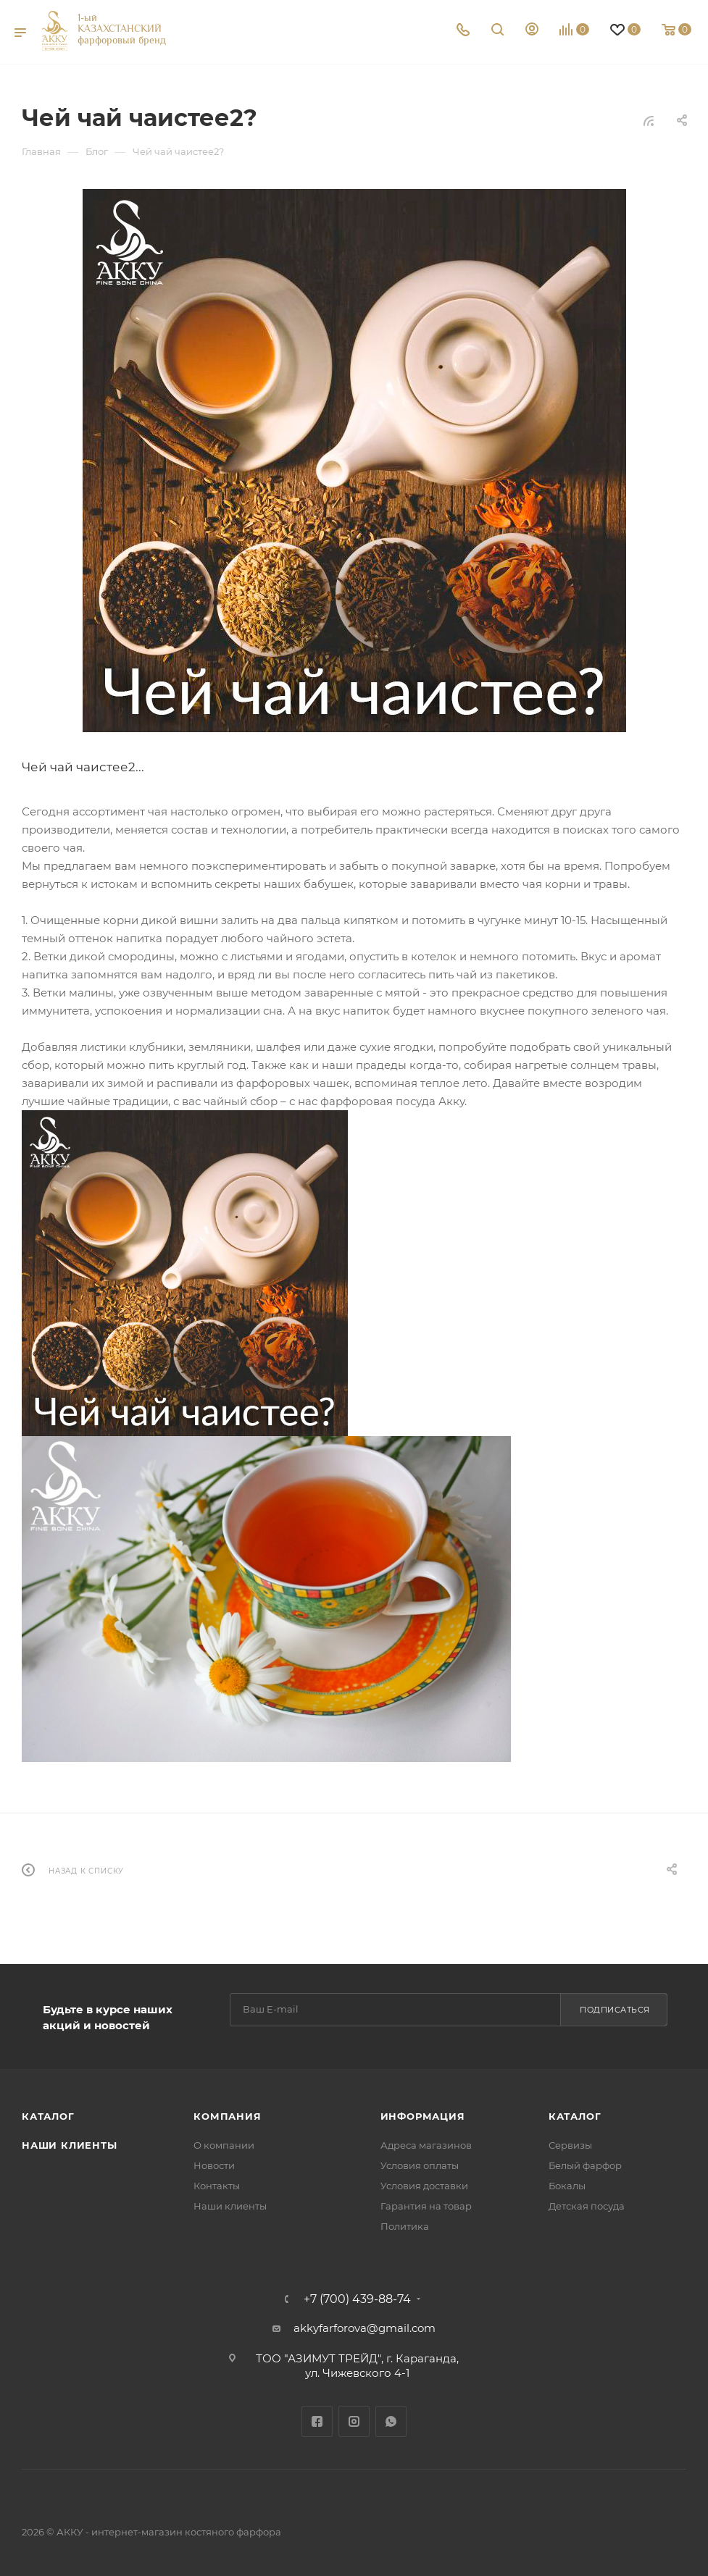 The height and width of the screenshot is (2576, 708). Describe the element at coordinates (570, 2145) in the screenshot. I see `Сервизы` at that location.